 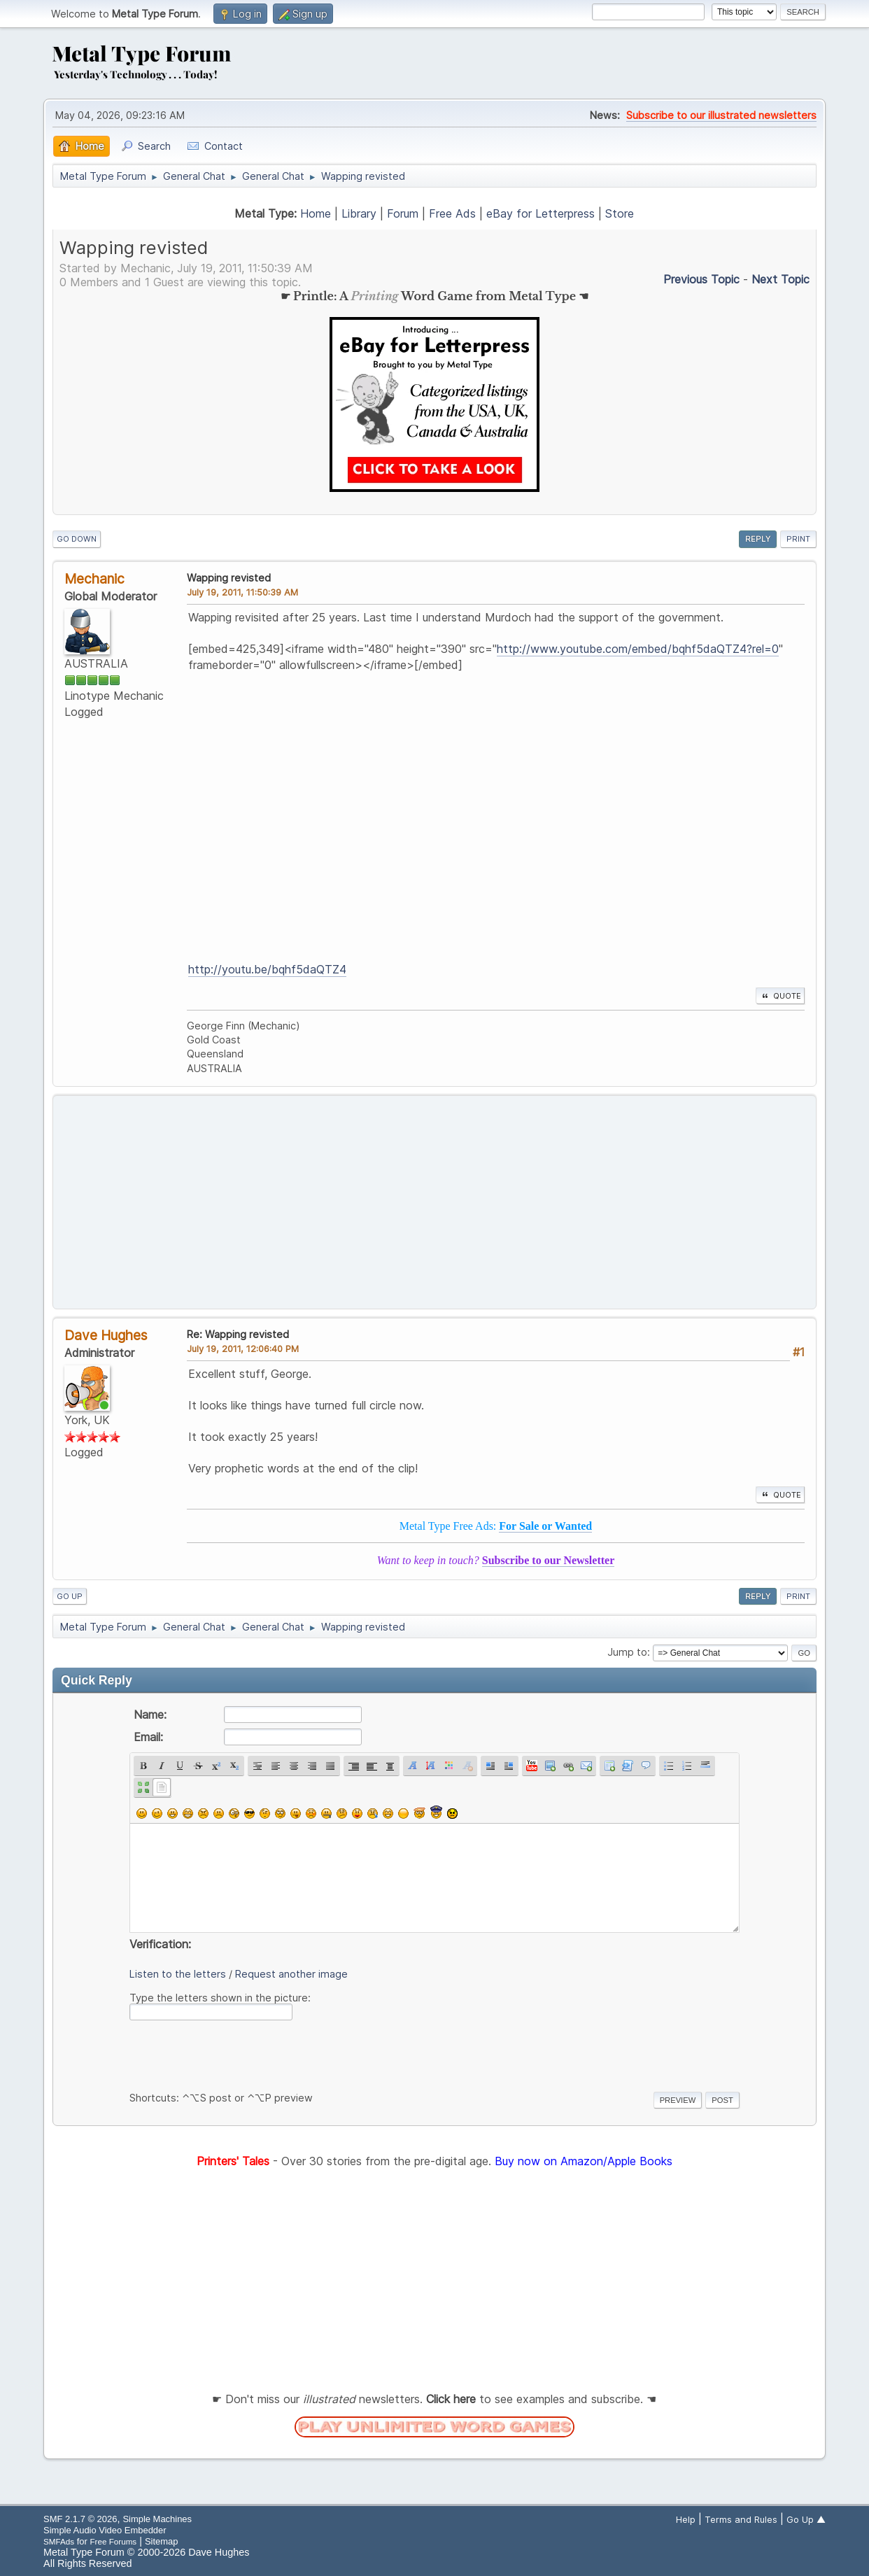 I want to click on Quote, so click(x=780, y=996).